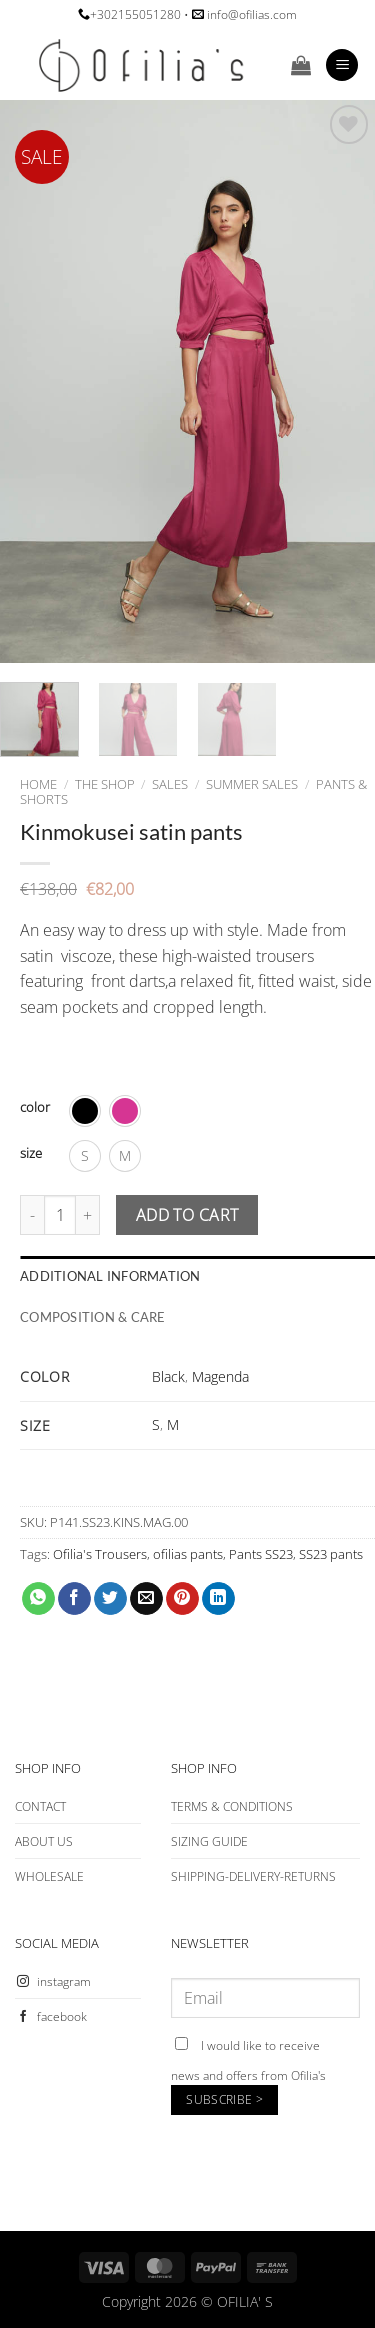 This screenshot has width=375, height=2328. I want to click on [Share on Facebook], so click(74, 1599).